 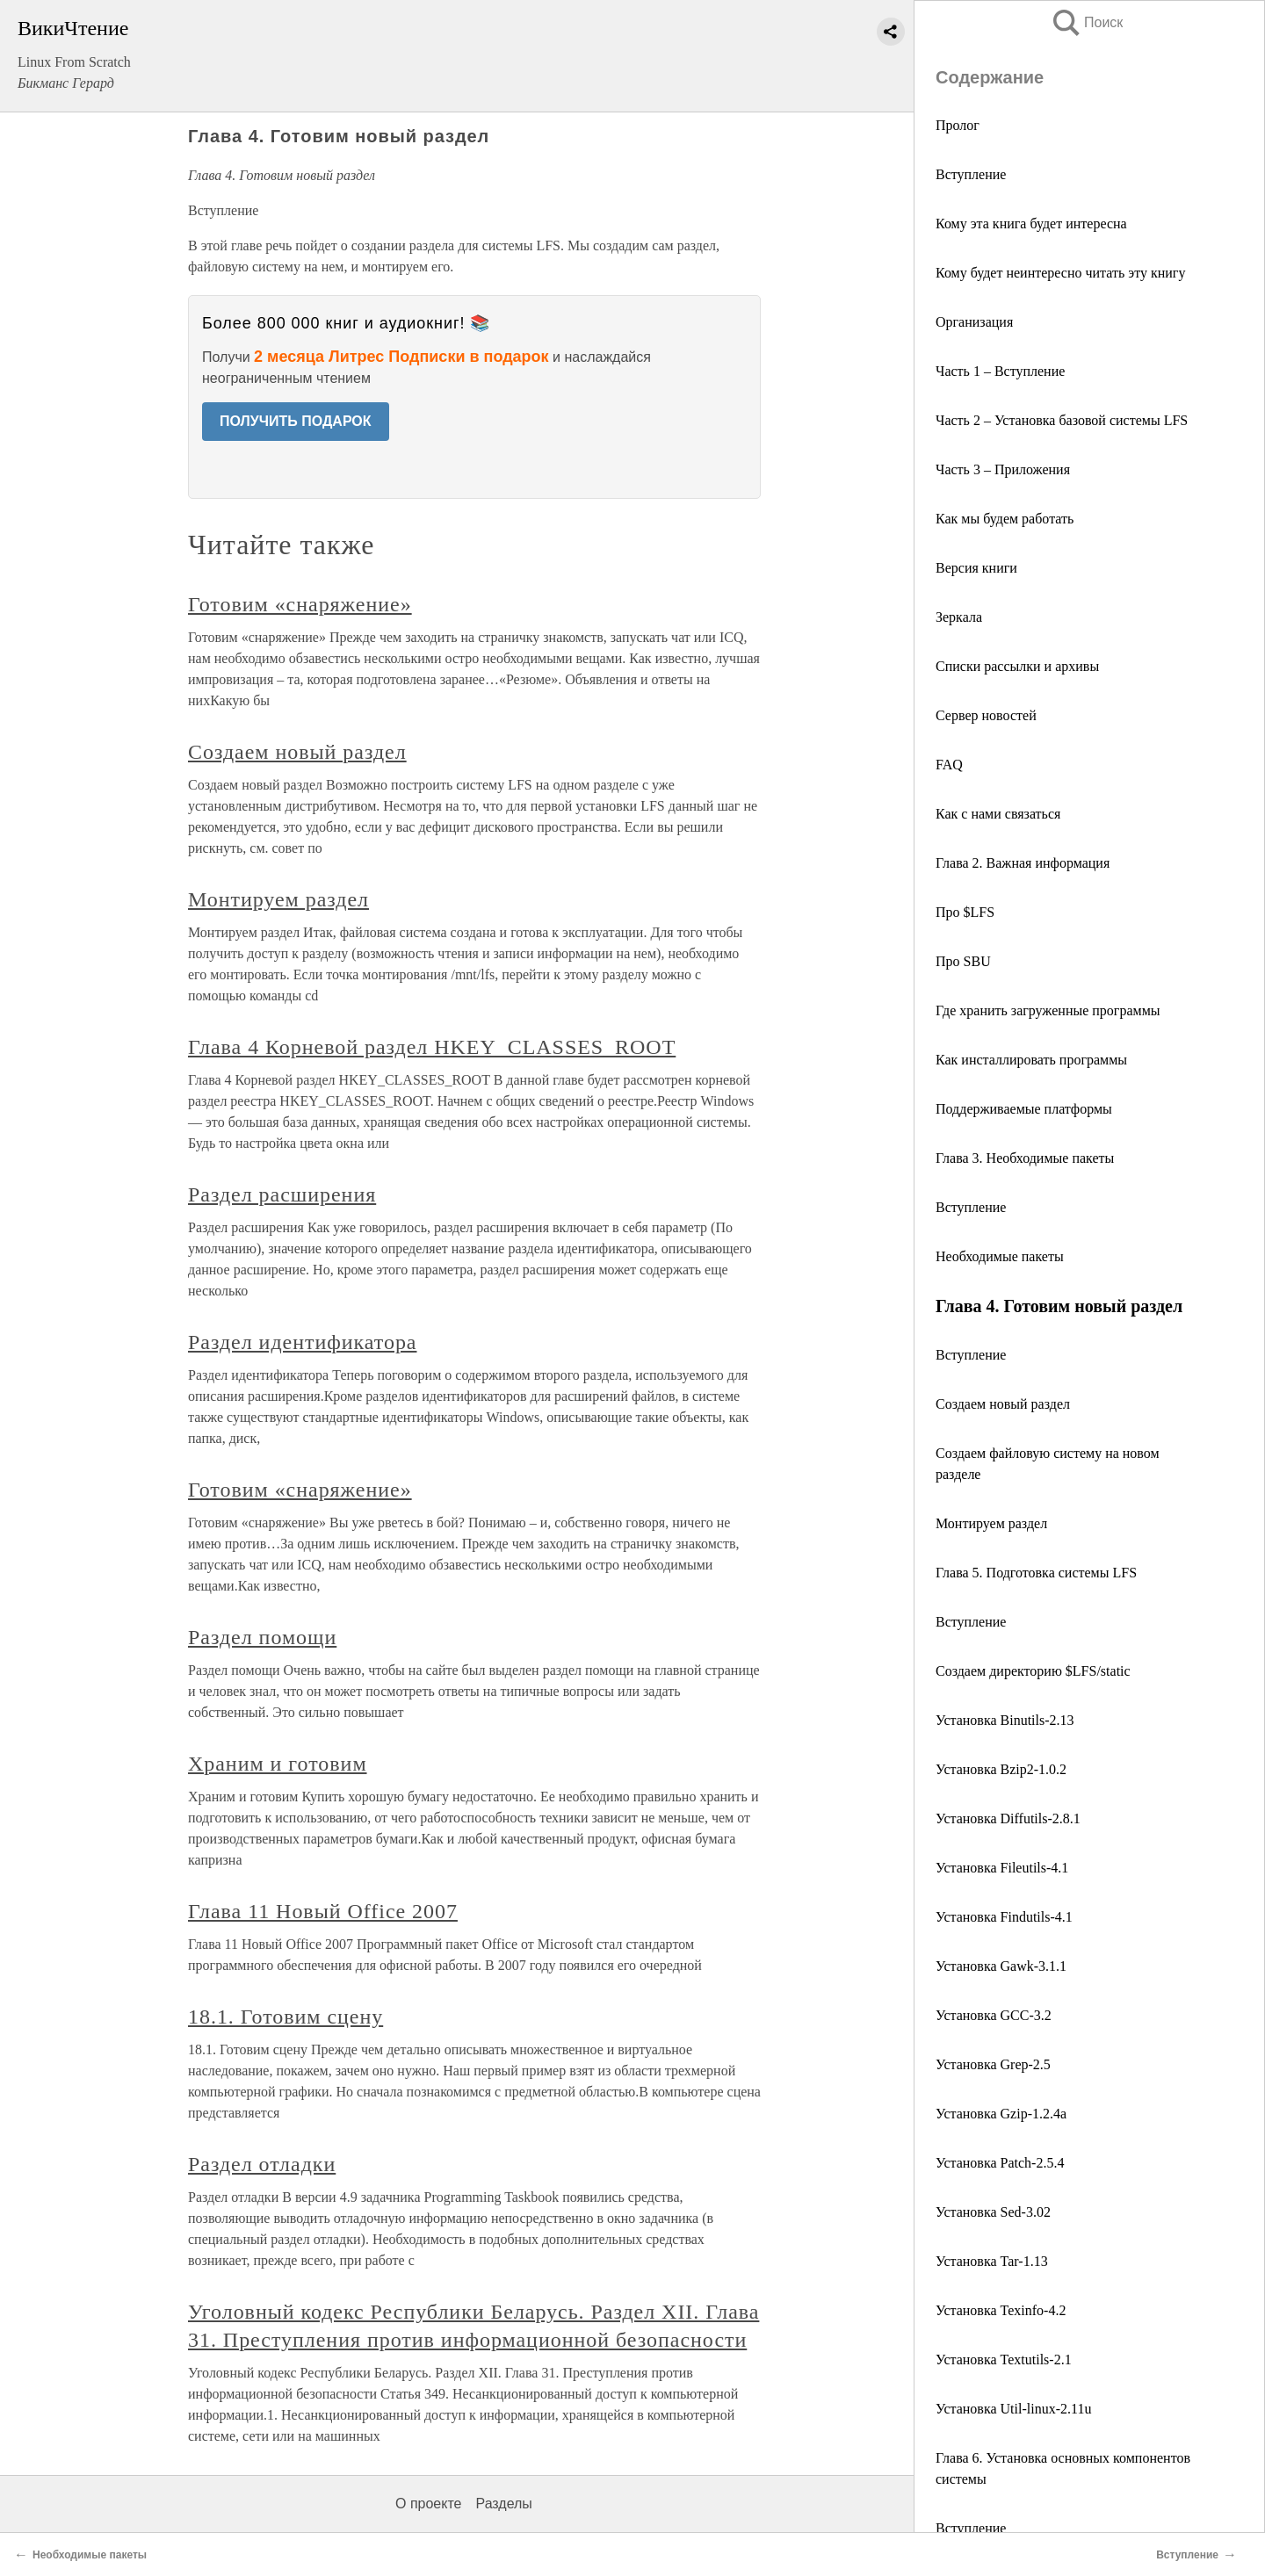 I want to click on Установка Patch-2.5.4, so click(x=1000, y=2162).